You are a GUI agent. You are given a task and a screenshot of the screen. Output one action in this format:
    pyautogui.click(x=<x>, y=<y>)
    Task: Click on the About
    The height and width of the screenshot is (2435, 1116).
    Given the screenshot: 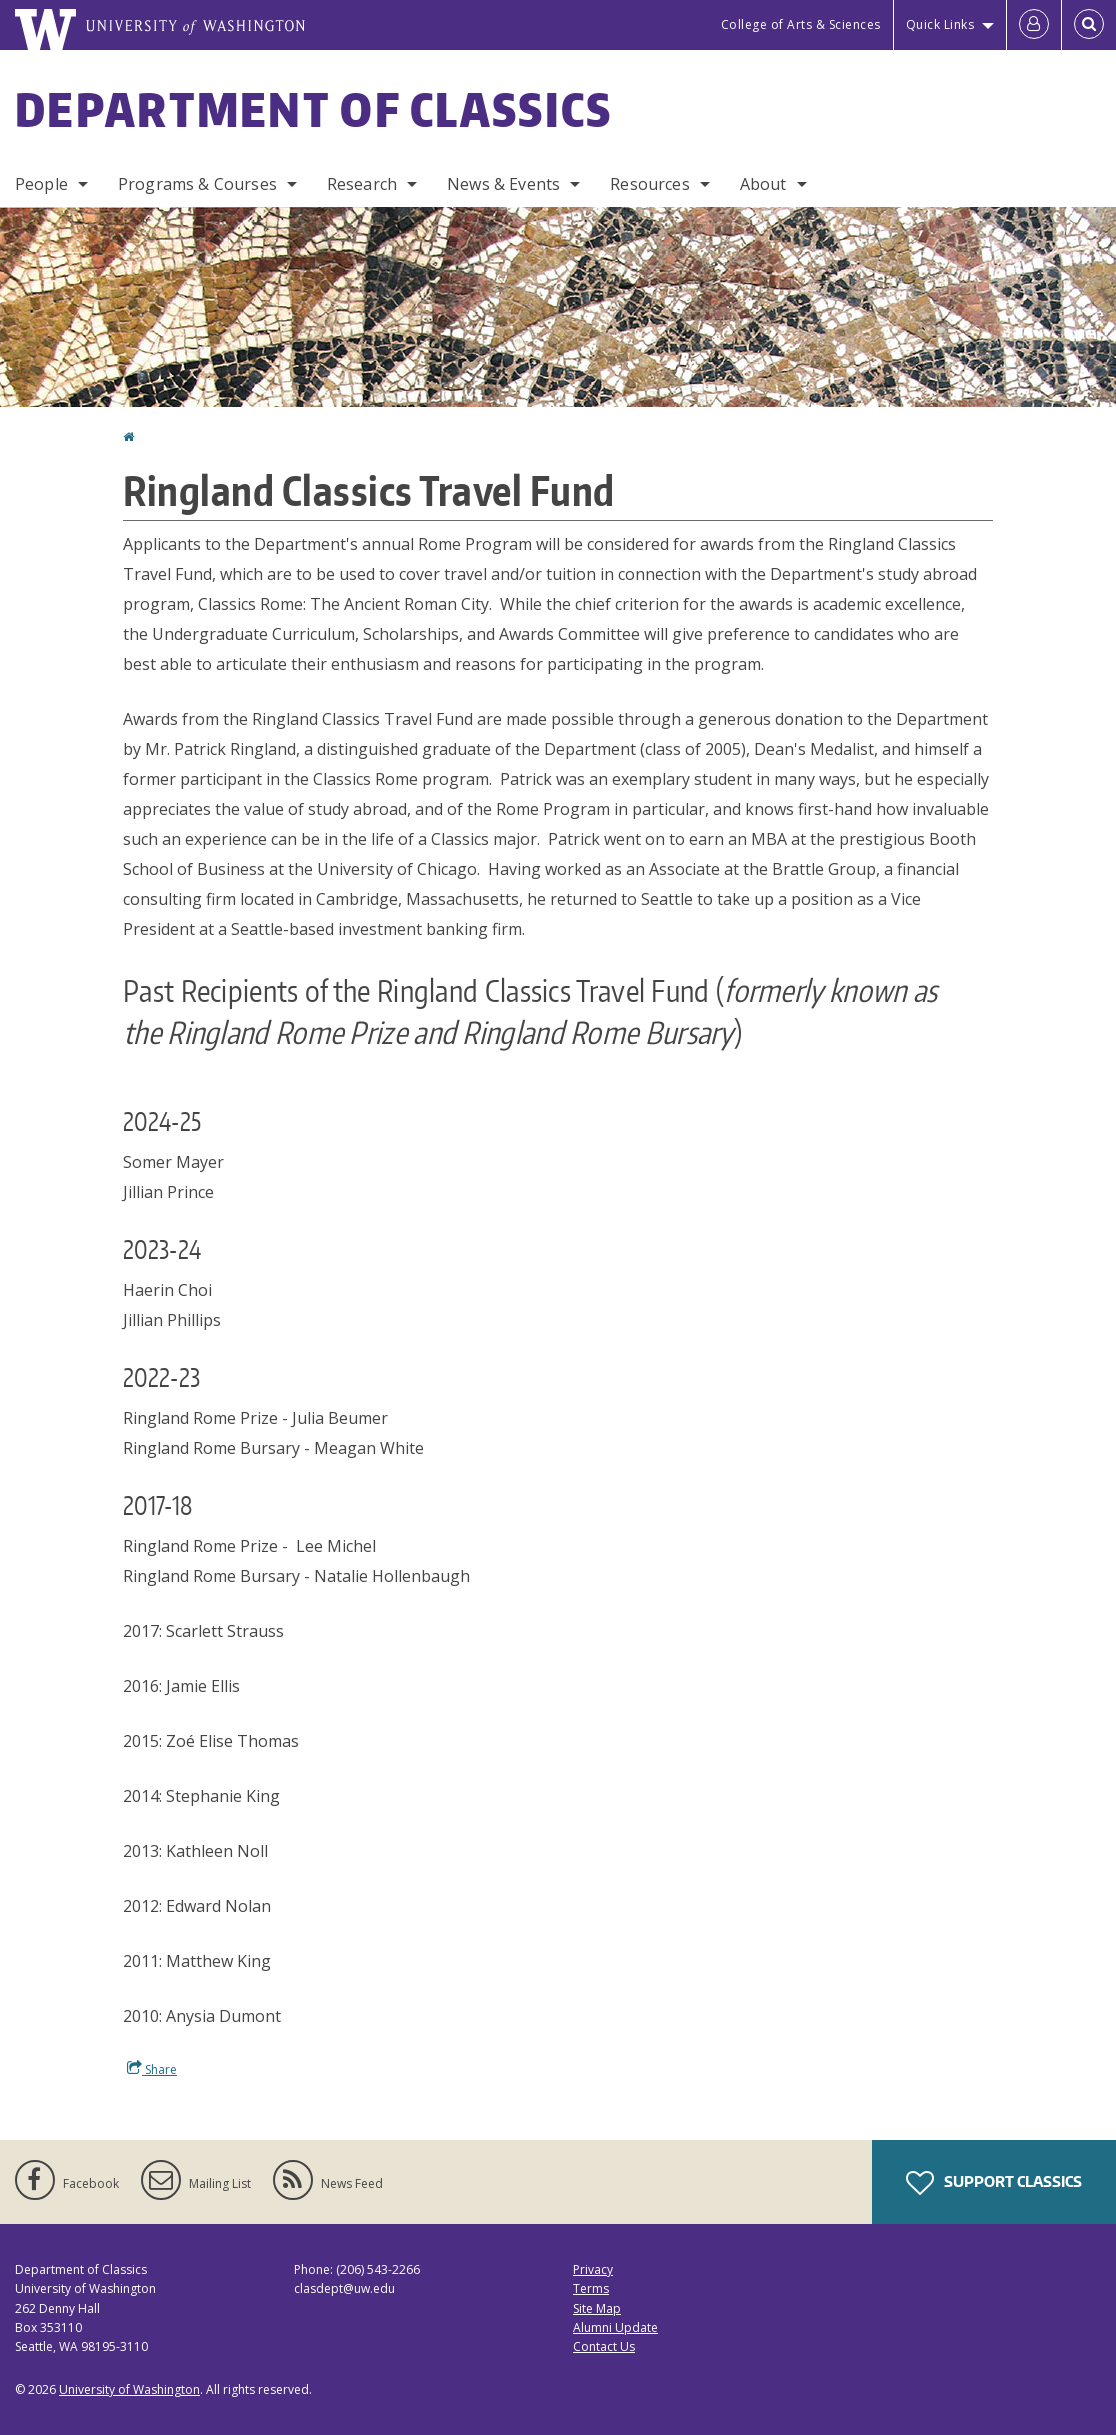 What is the action you would take?
    pyautogui.click(x=763, y=184)
    